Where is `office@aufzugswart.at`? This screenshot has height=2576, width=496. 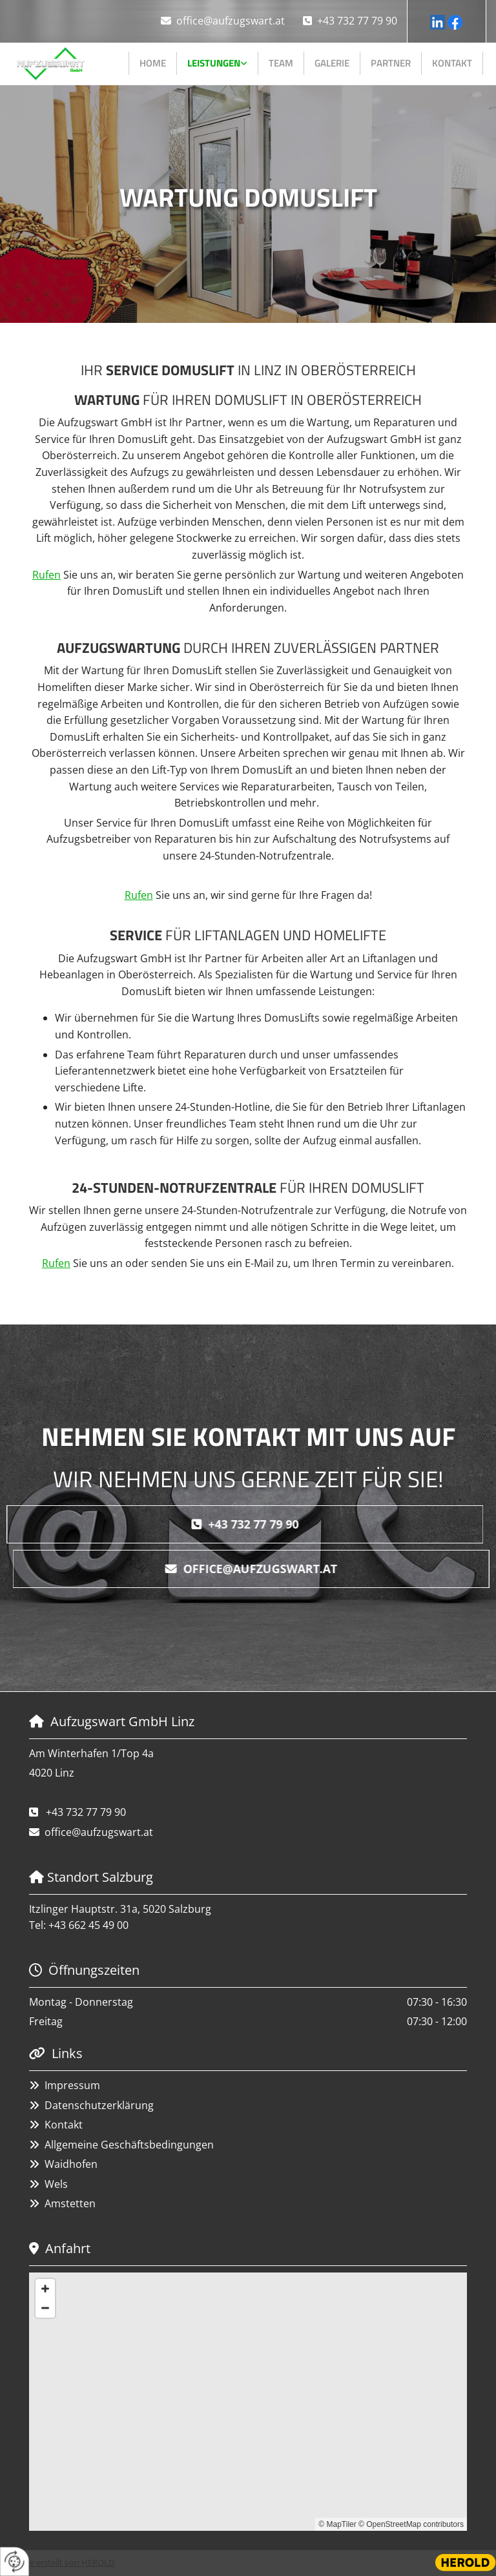 office@aufzugswart.at is located at coordinates (230, 21).